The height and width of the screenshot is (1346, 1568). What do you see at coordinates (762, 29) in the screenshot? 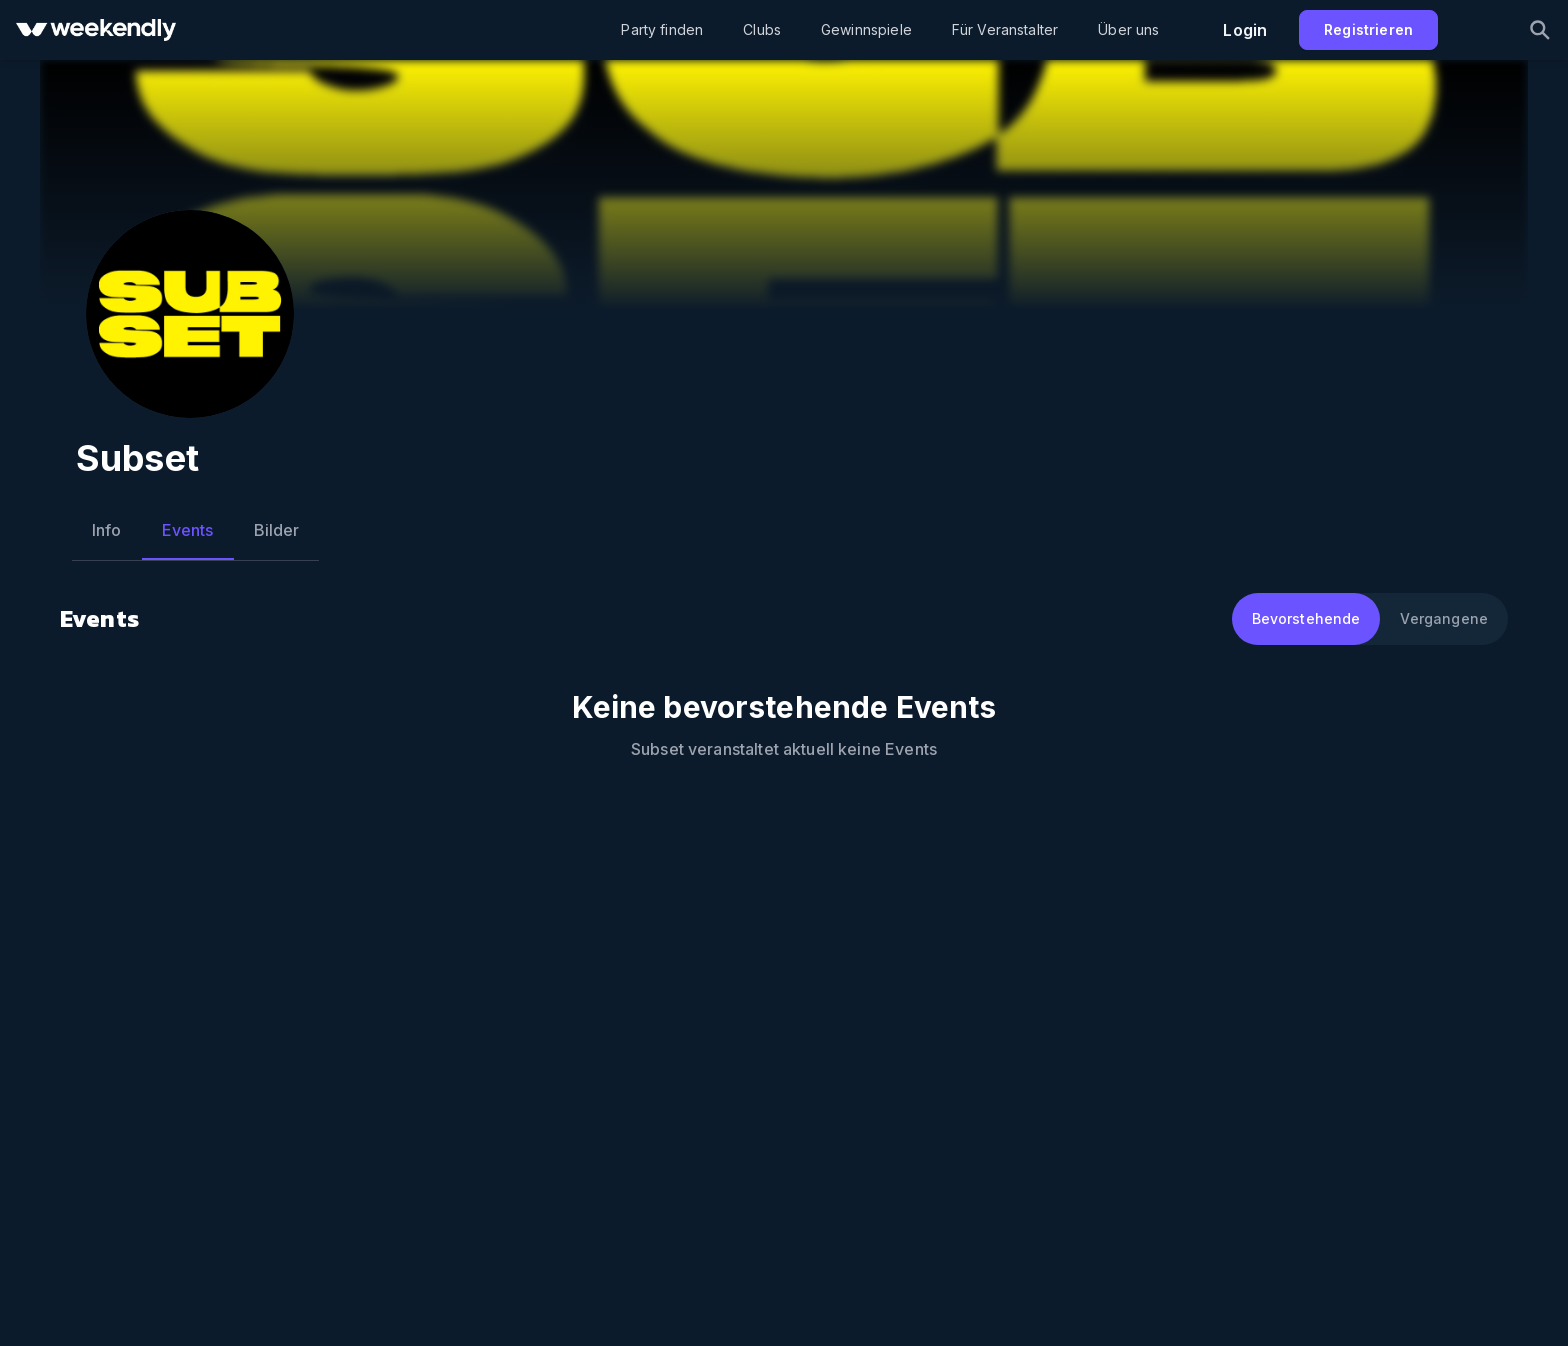
I see `Clubs` at bounding box center [762, 29].